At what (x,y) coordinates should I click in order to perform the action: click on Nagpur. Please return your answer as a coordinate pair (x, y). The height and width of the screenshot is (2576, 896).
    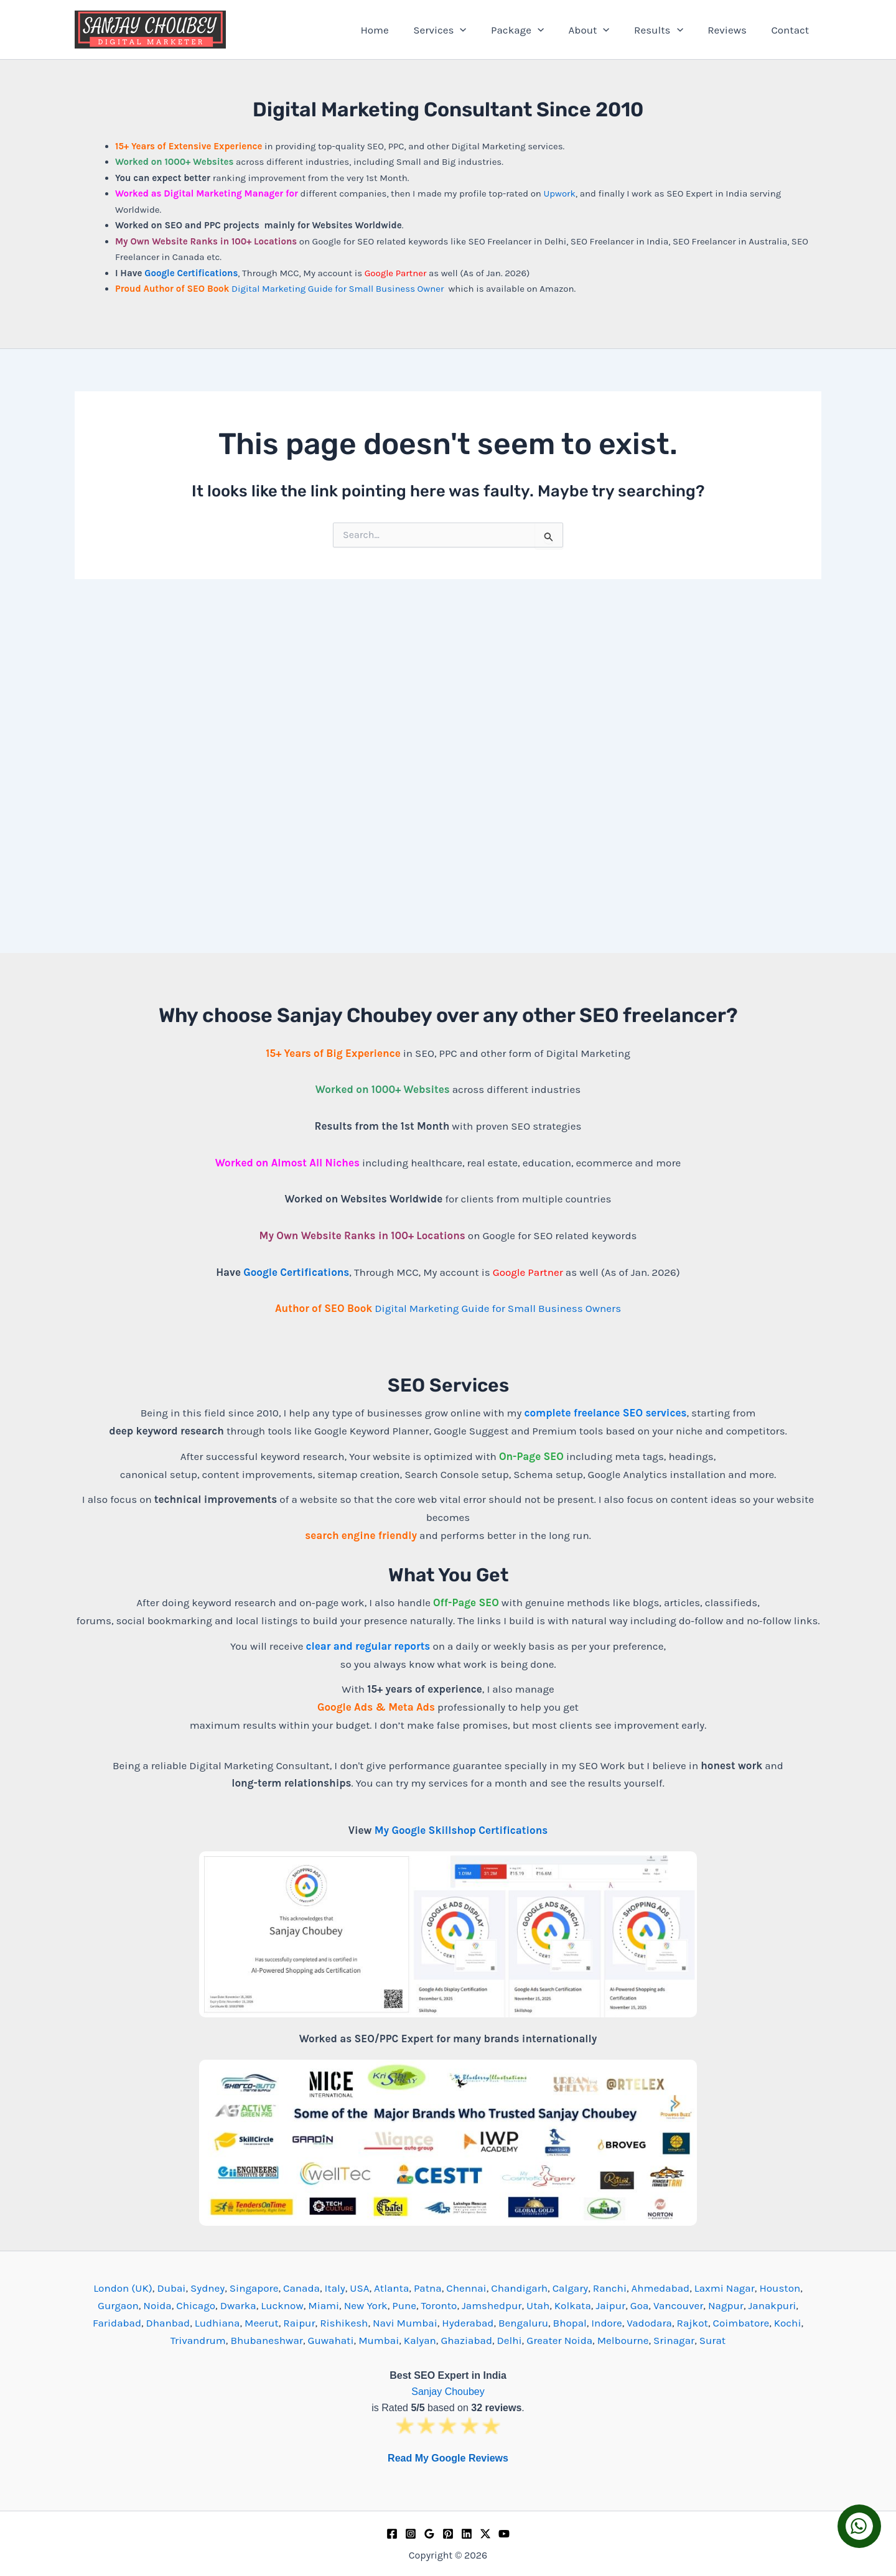
    Looking at the image, I should click on (726, 2305).